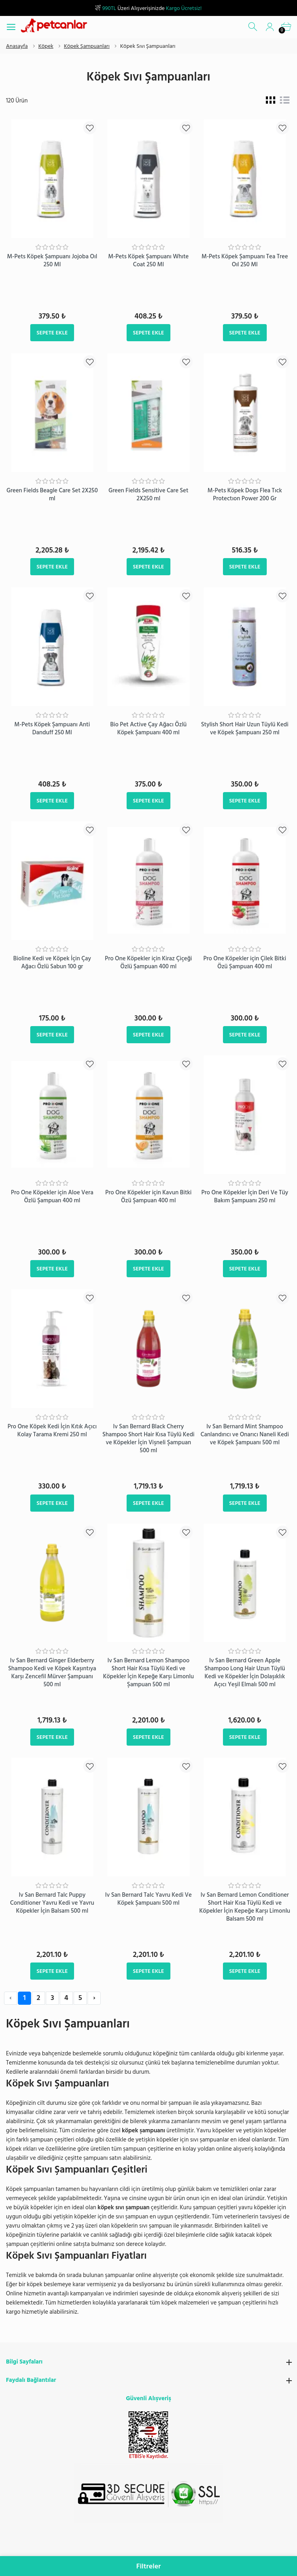 This screenshot has height=2576, width=297. What do you see at coordinates (148, 1438) in the screenshot?
I see `Iv San Bernard Black Cherry Shampoo Short Hair Kısa Tüylü Kedi ve Köpekler İçin Vişneli Şampuan 500 ml` at bounding box center [148, 1438].